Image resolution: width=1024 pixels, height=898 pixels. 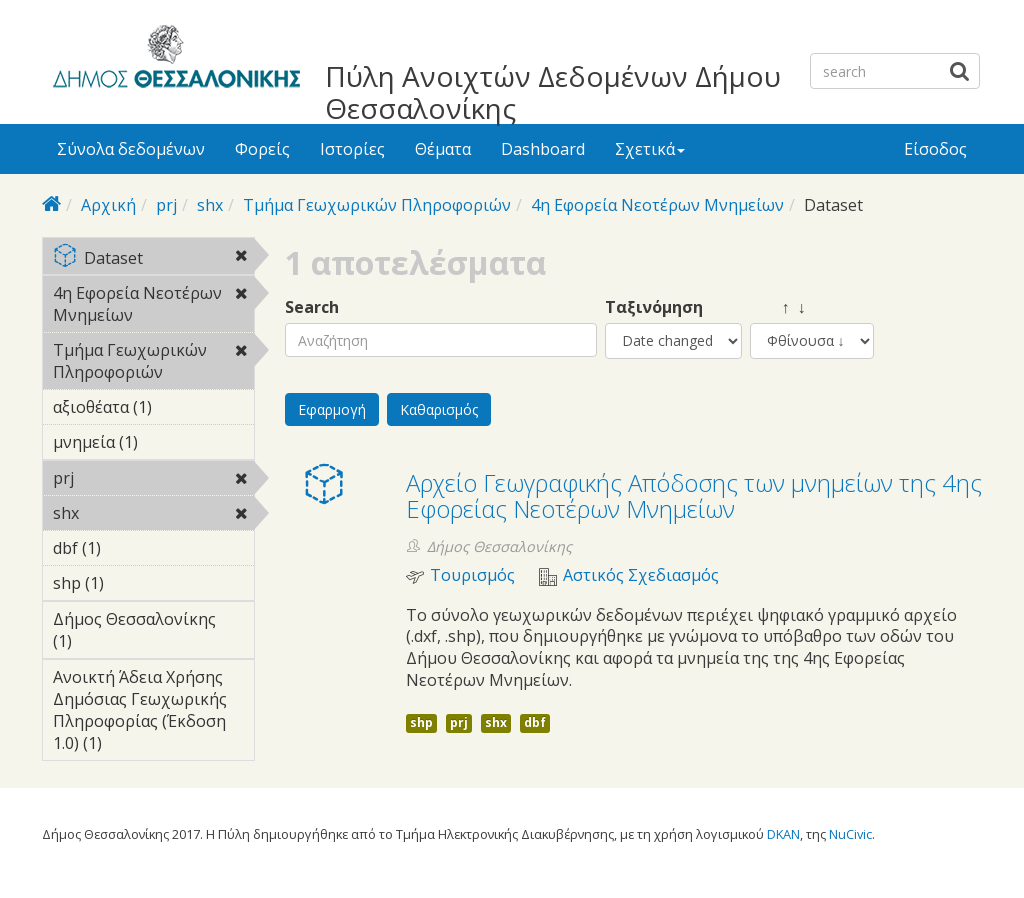 What do you see at coordinates (553, 92) in the screenshot?
I see `Πύλη Ανοιχτών Δεδομένων Δήμου Θεσσαλονίκης` at bounding box center [553, 92].